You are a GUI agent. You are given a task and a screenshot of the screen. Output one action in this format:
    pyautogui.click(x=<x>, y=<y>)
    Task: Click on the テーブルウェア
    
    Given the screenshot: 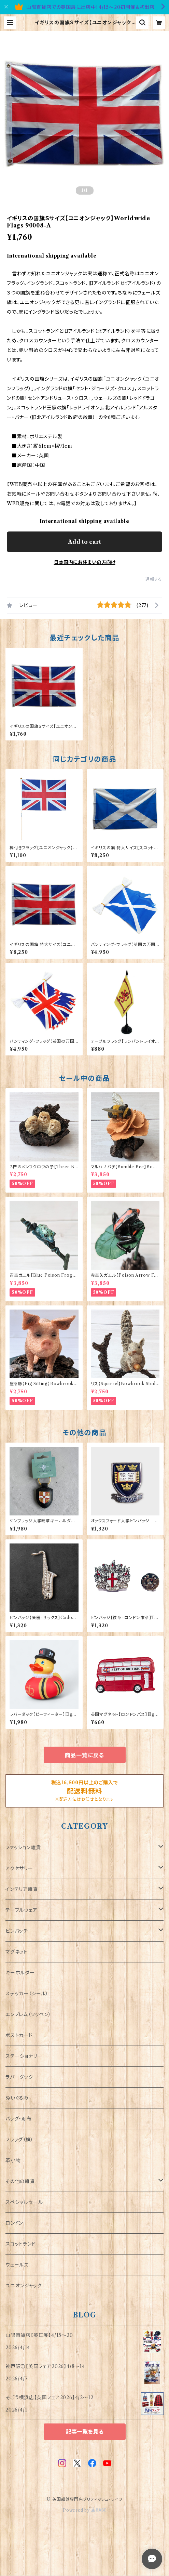 What is the action you would take?
    pyautogui.click(x=21, y=1910)
    